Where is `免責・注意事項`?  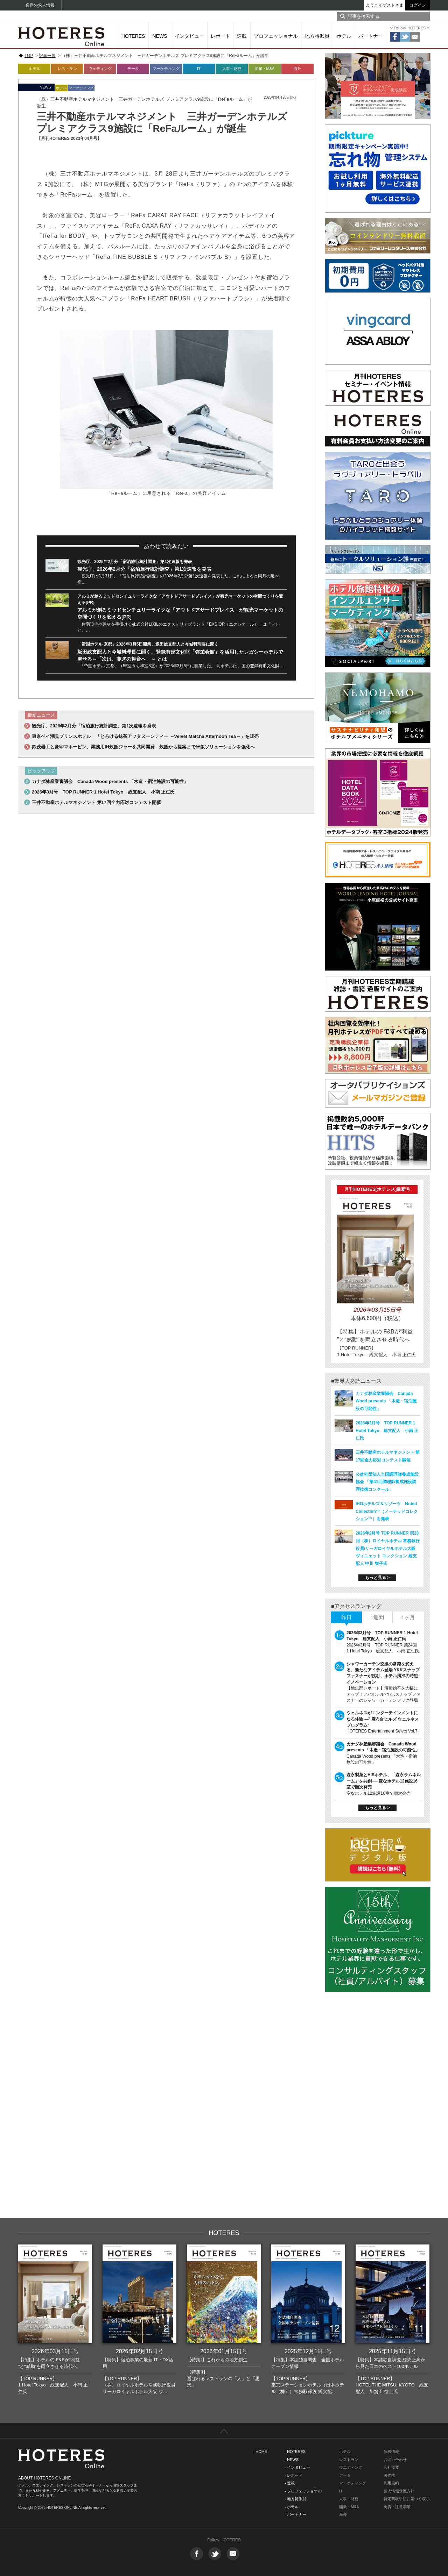
免責・注意事項 is located at coordinates (397, 2507).